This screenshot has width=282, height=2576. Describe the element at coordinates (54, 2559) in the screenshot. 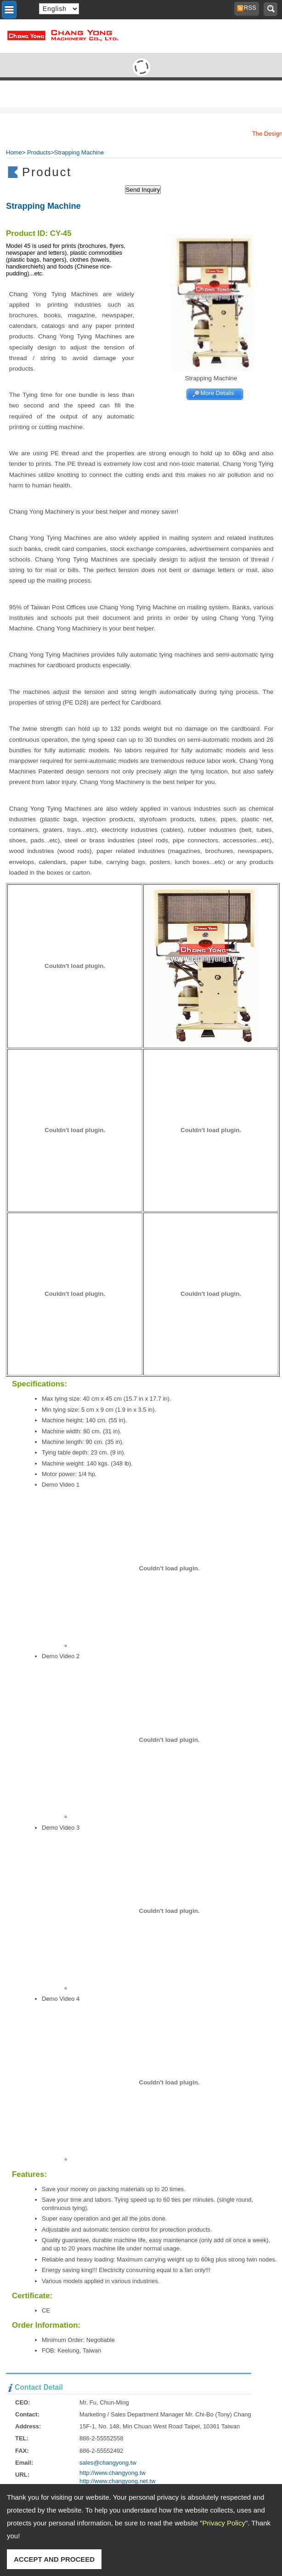

I see `ACCEPT AND PROCEED` at that location.